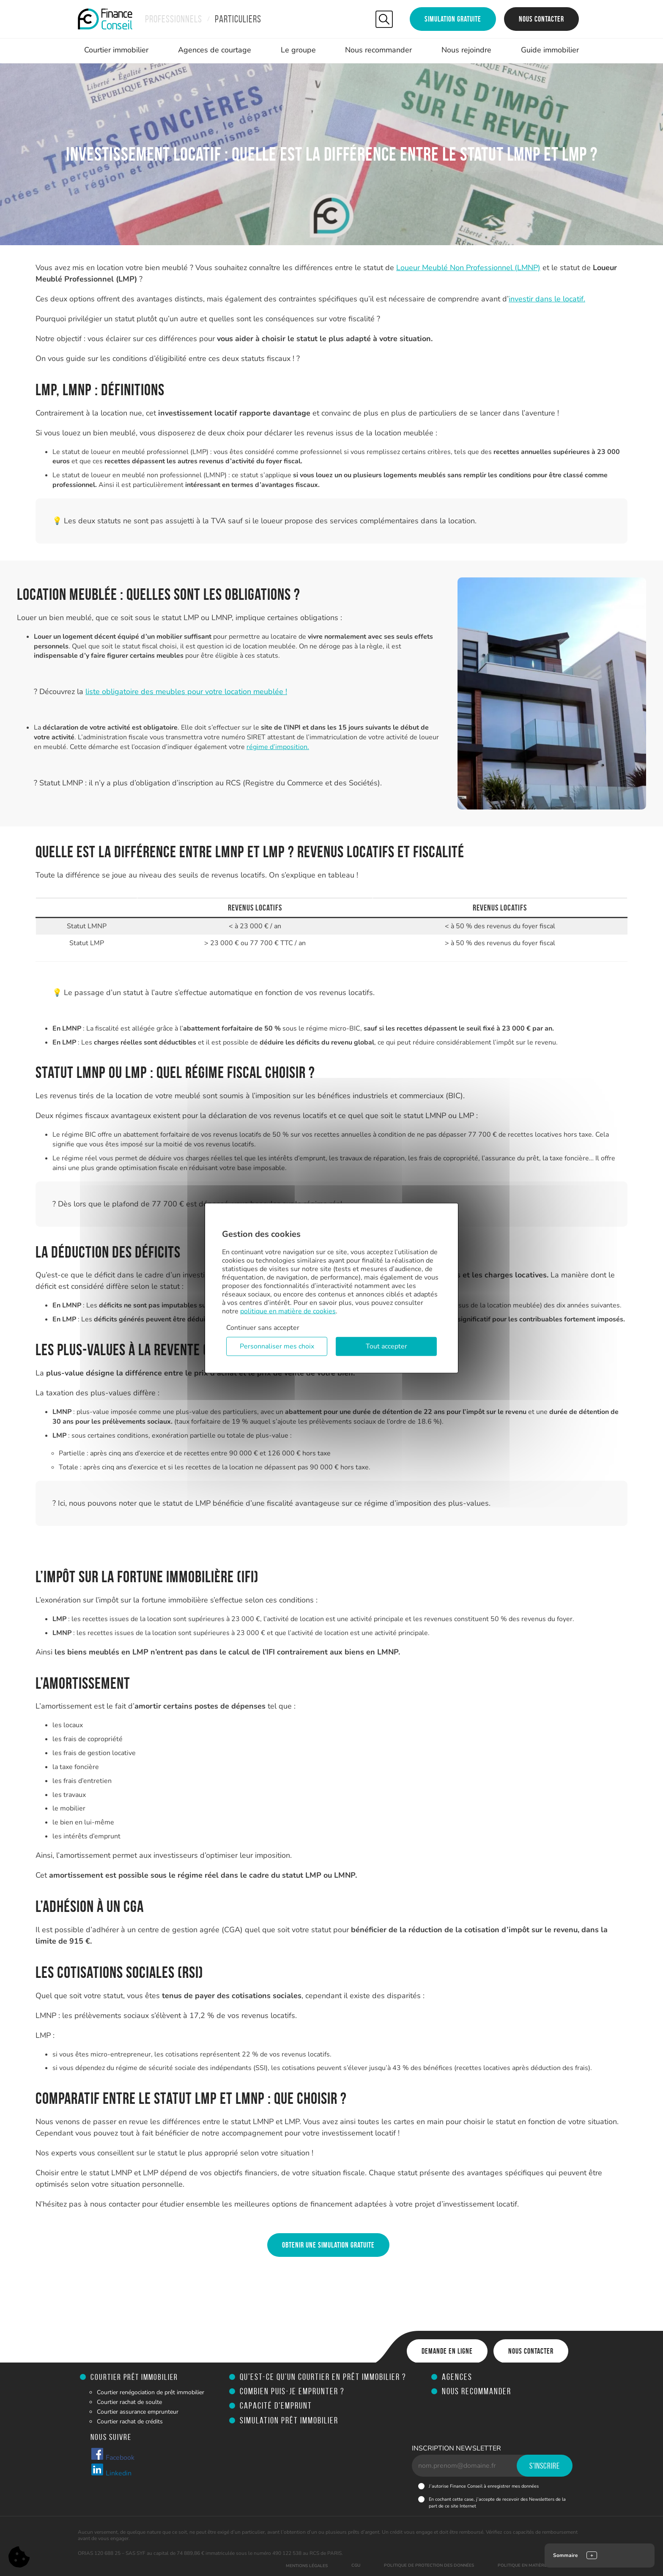 The height and width of the screenshot is (2576, 663). What do you see at coordinates (547, 299) in the screenshot?
I see `investir dans le locatif.` at bounding box center [547, 299].